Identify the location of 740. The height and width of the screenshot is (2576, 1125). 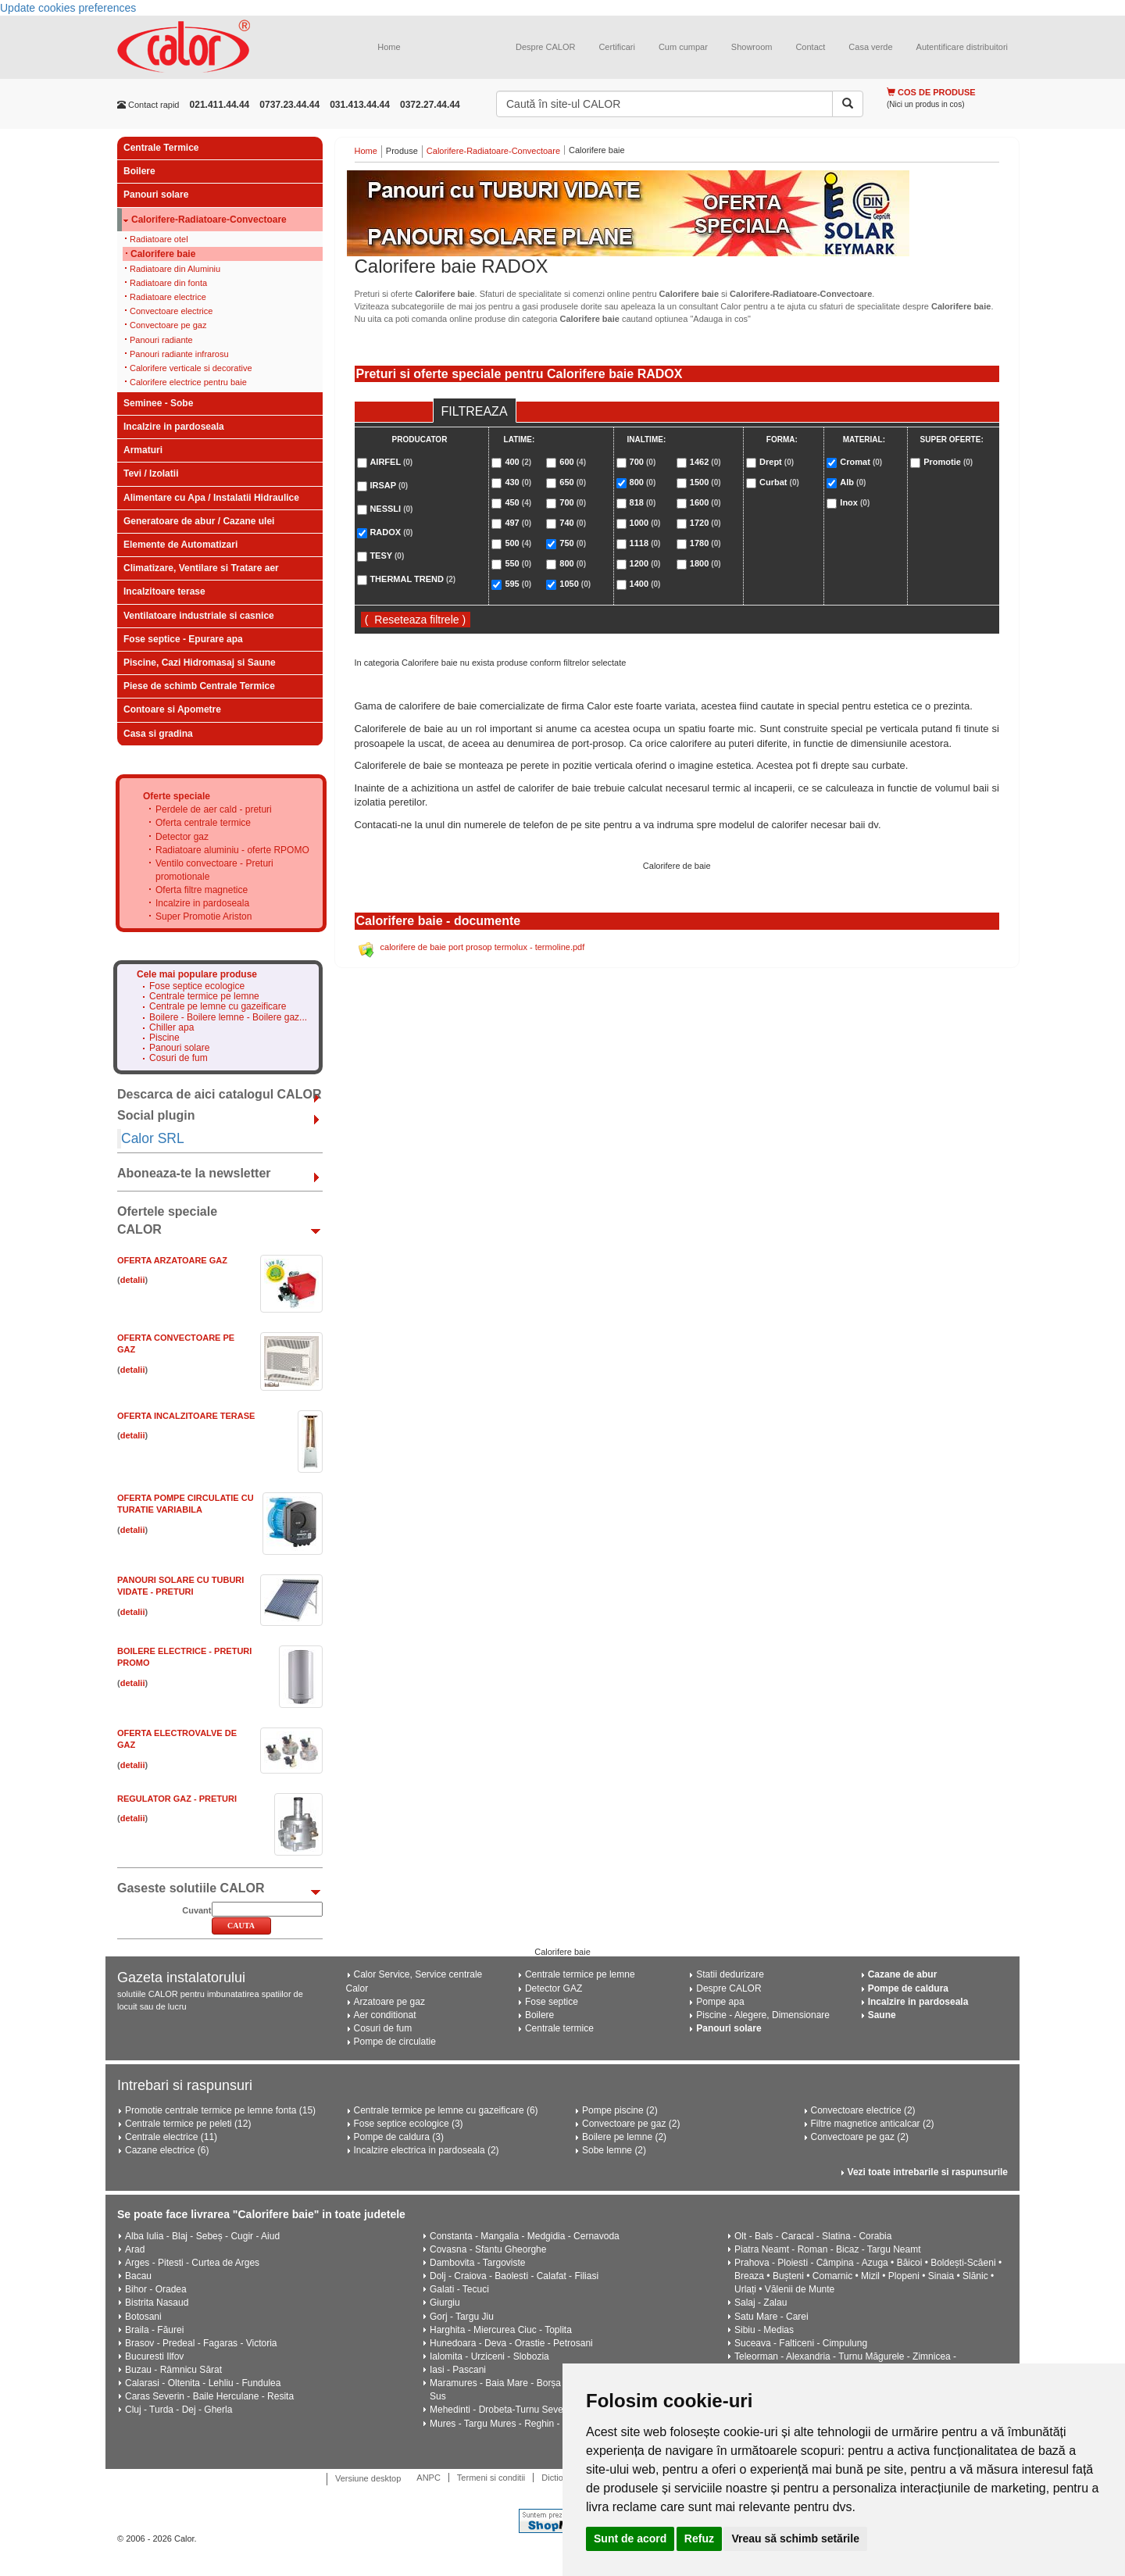
(572, 522).